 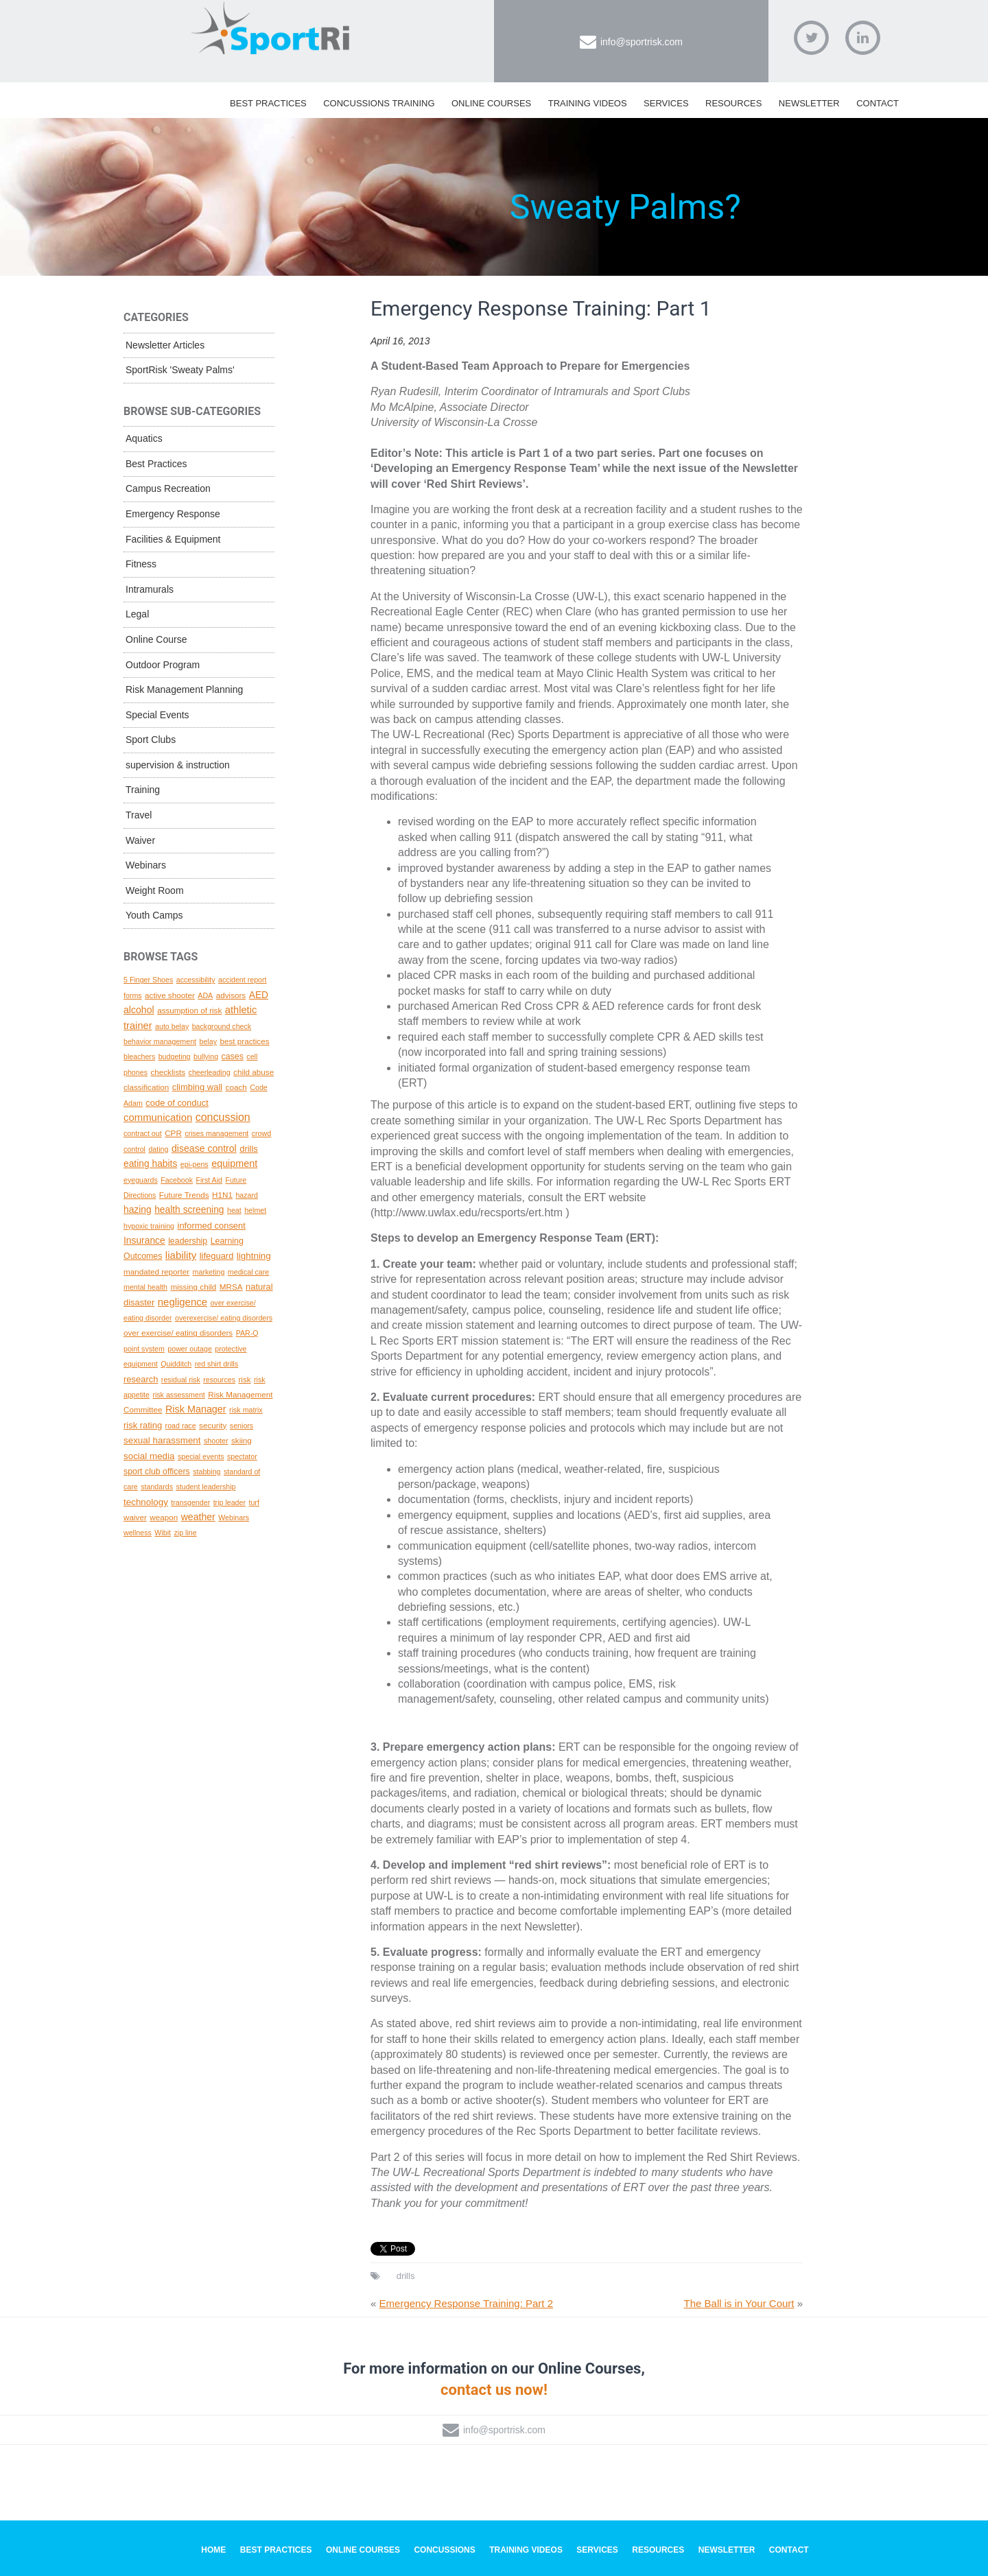 What do you see at coordinates (229, 1502) in the screenshot?
I see `trip leader [trip leader (1 topic)]` at bounding box center [229, 1502].